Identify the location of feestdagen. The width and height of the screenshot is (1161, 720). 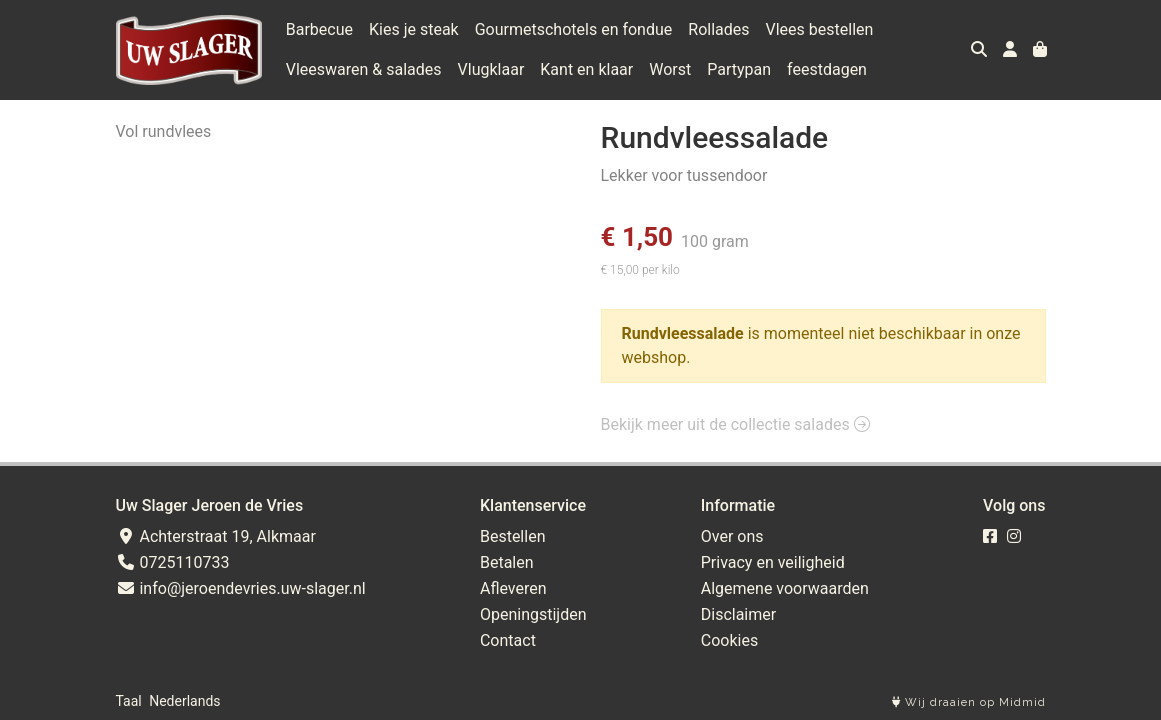
(827, 69).